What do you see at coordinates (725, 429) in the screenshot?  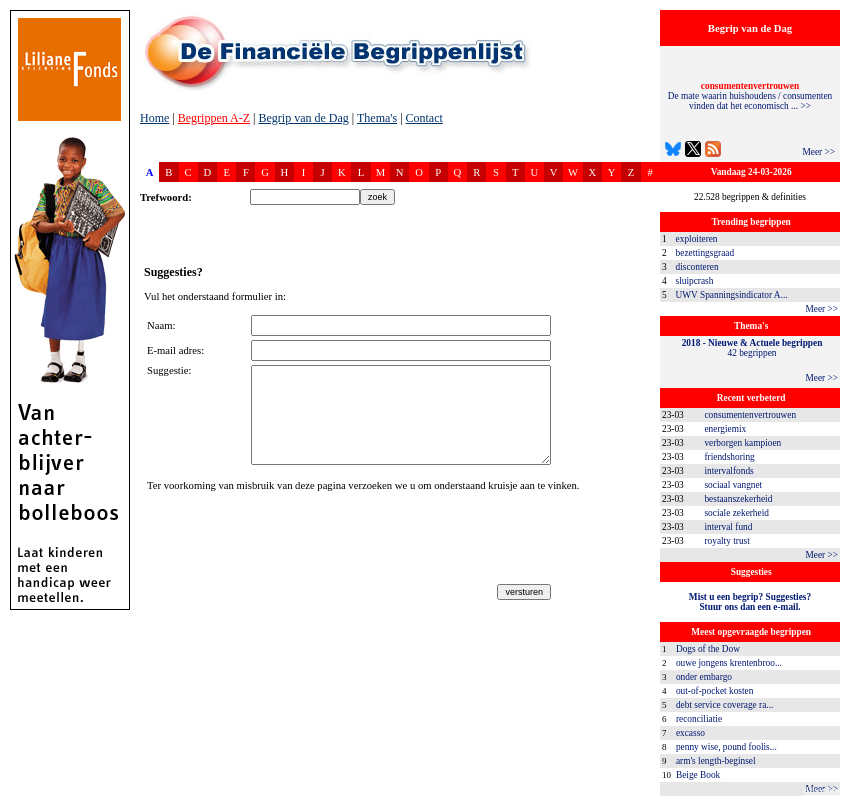 I see `energiemix` at bounding box center [725, 429].